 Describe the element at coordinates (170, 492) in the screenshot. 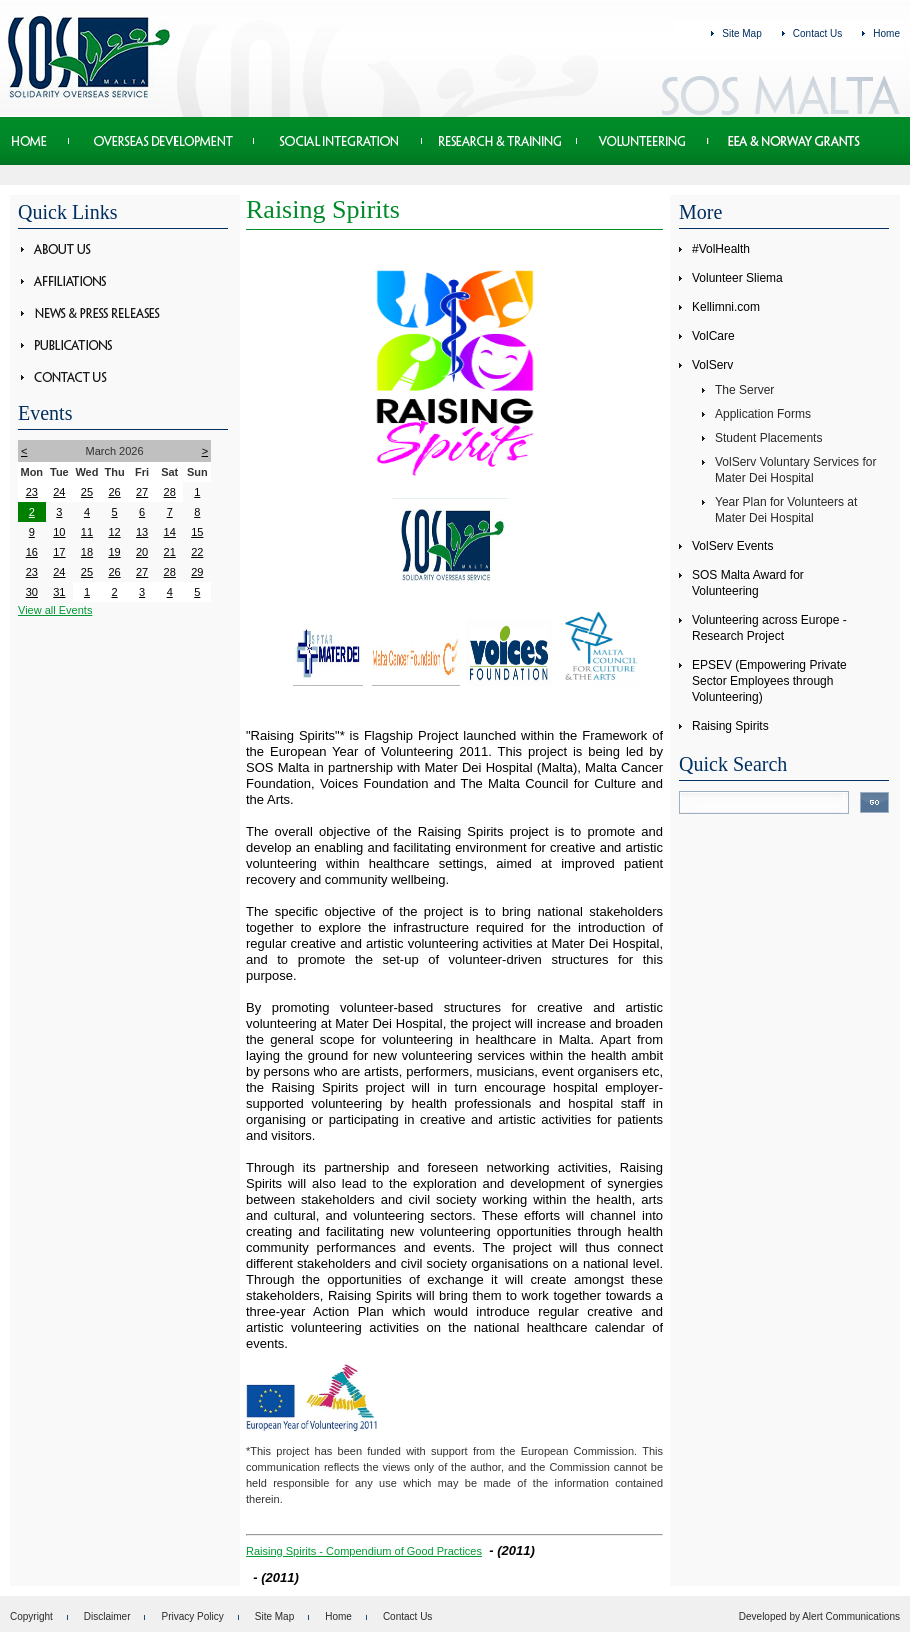

I see `28` at that location.